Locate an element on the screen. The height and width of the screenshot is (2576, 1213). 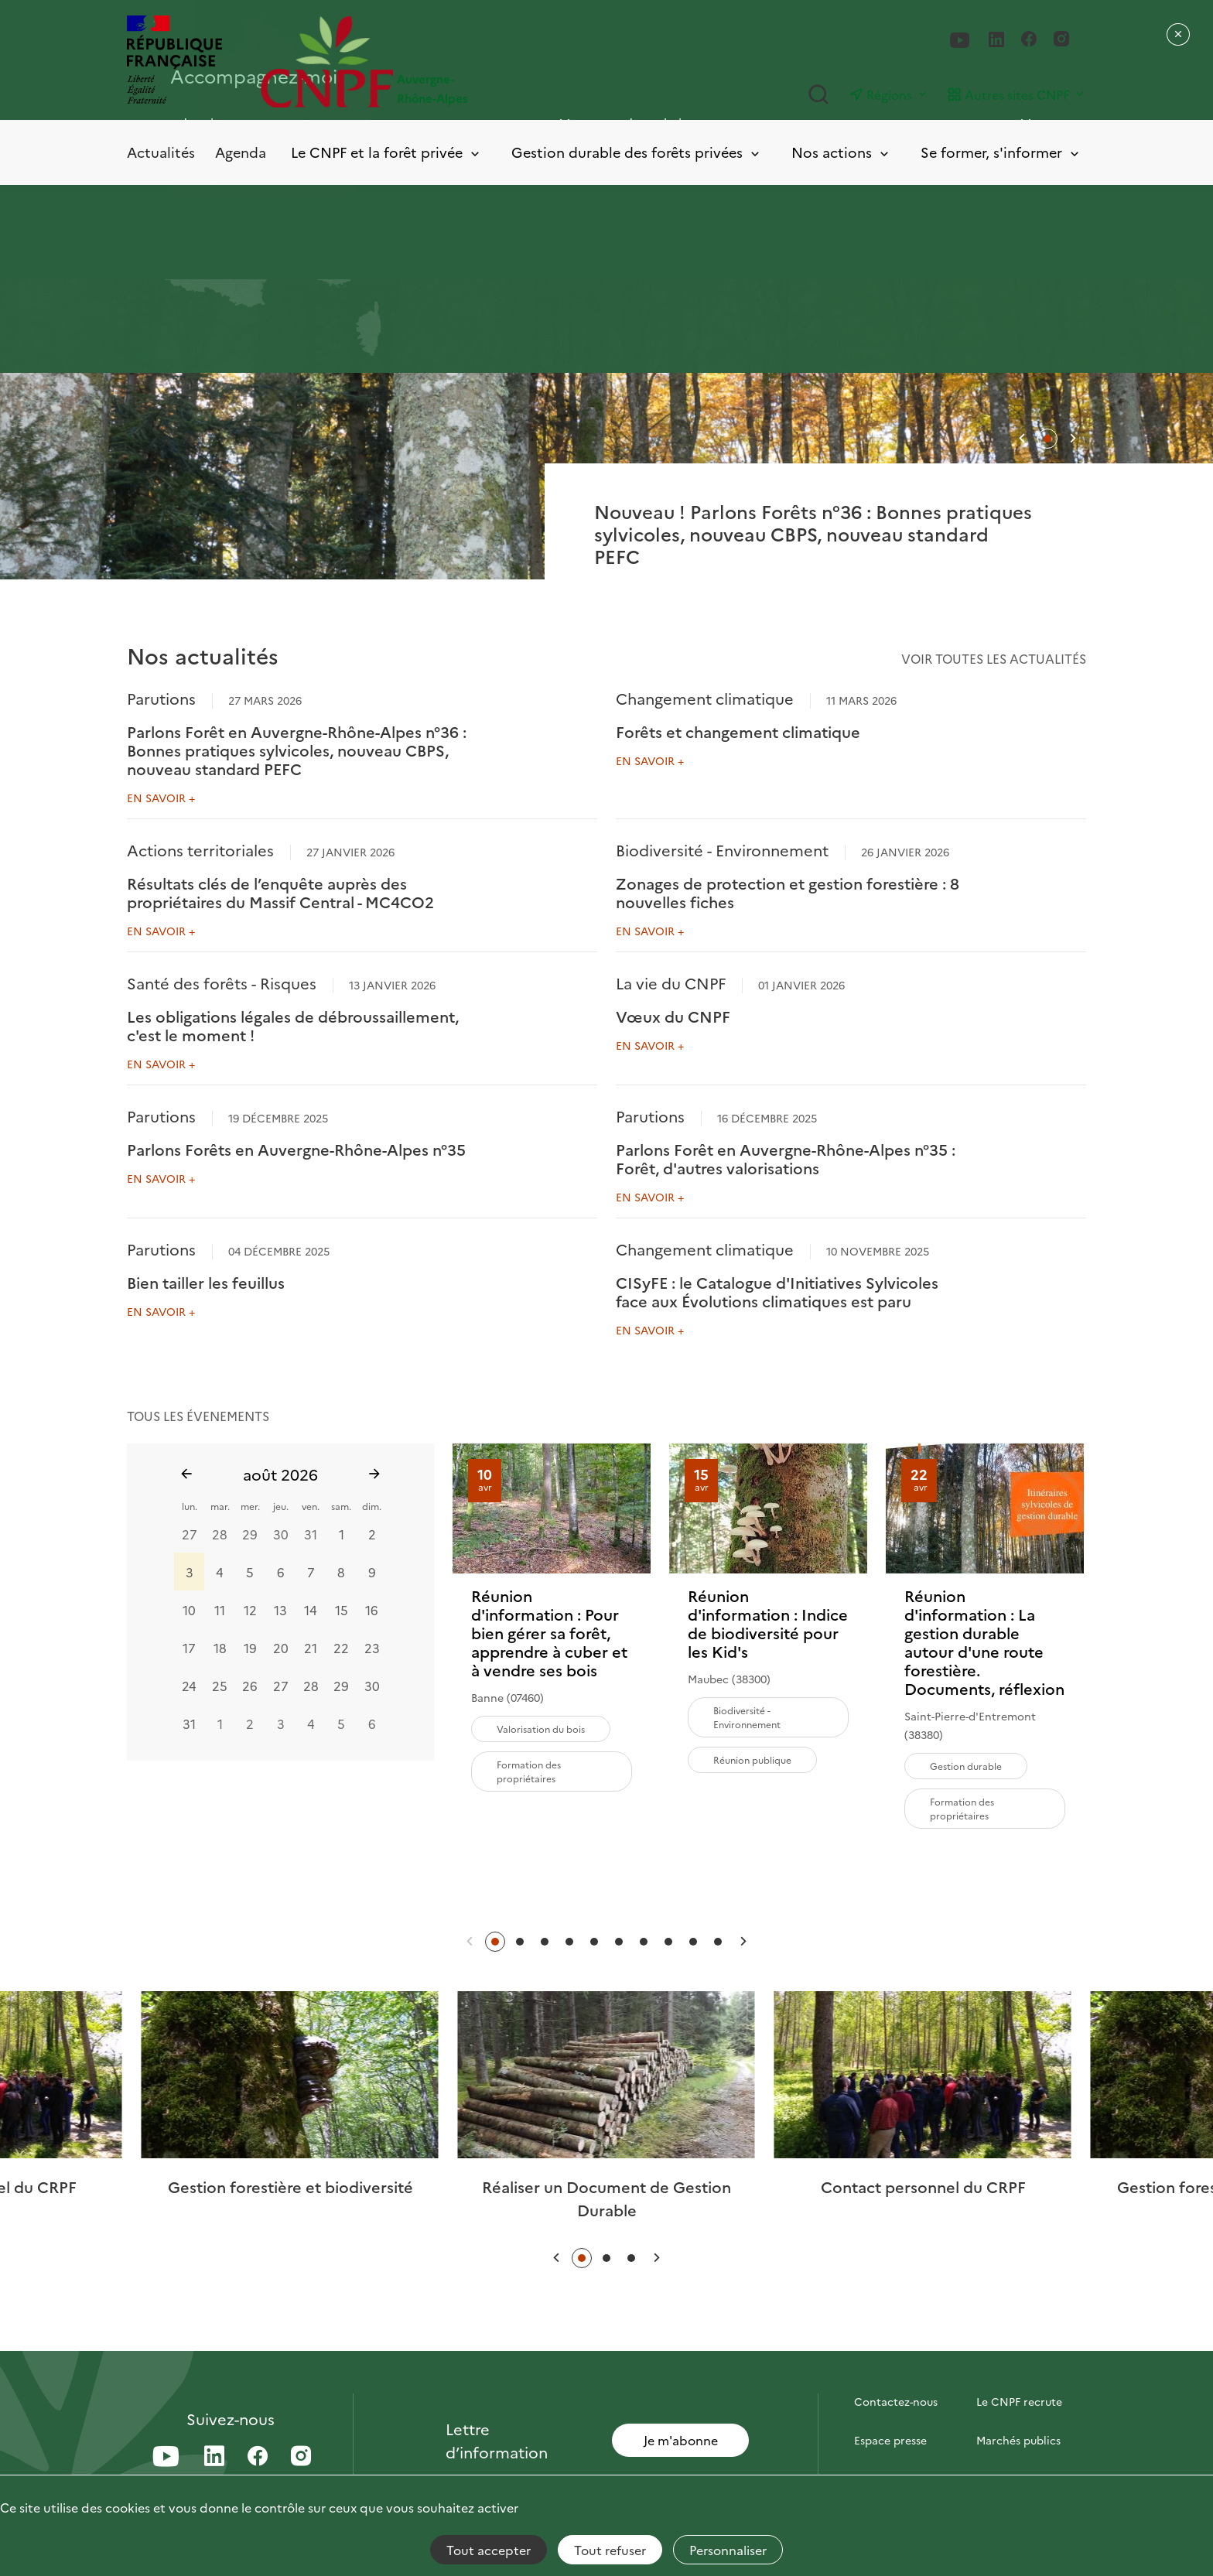
20 is located at coordinates (281, 1647).